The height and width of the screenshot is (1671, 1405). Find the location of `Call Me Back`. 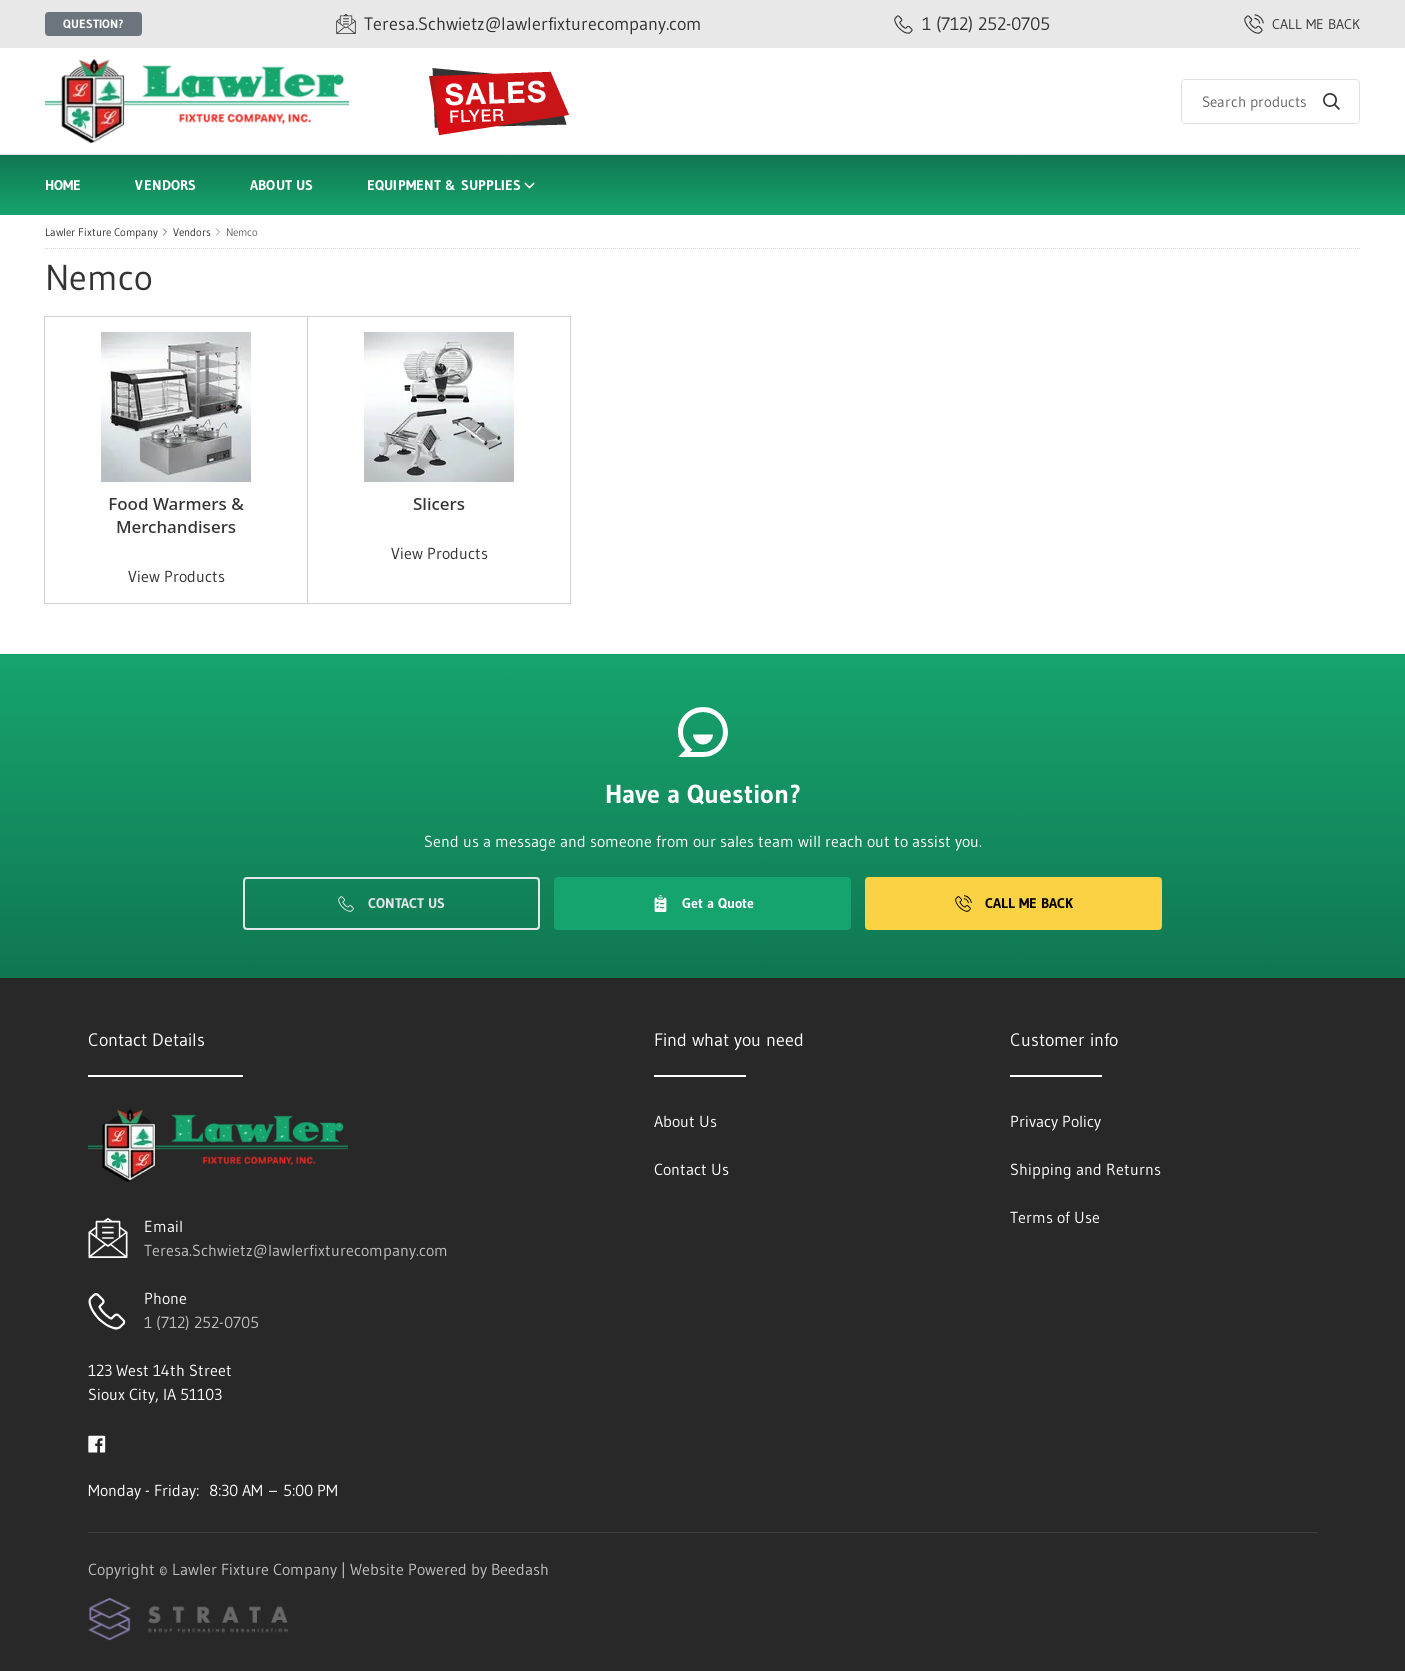

Call Me Back is located at coordinates (1014, 903).